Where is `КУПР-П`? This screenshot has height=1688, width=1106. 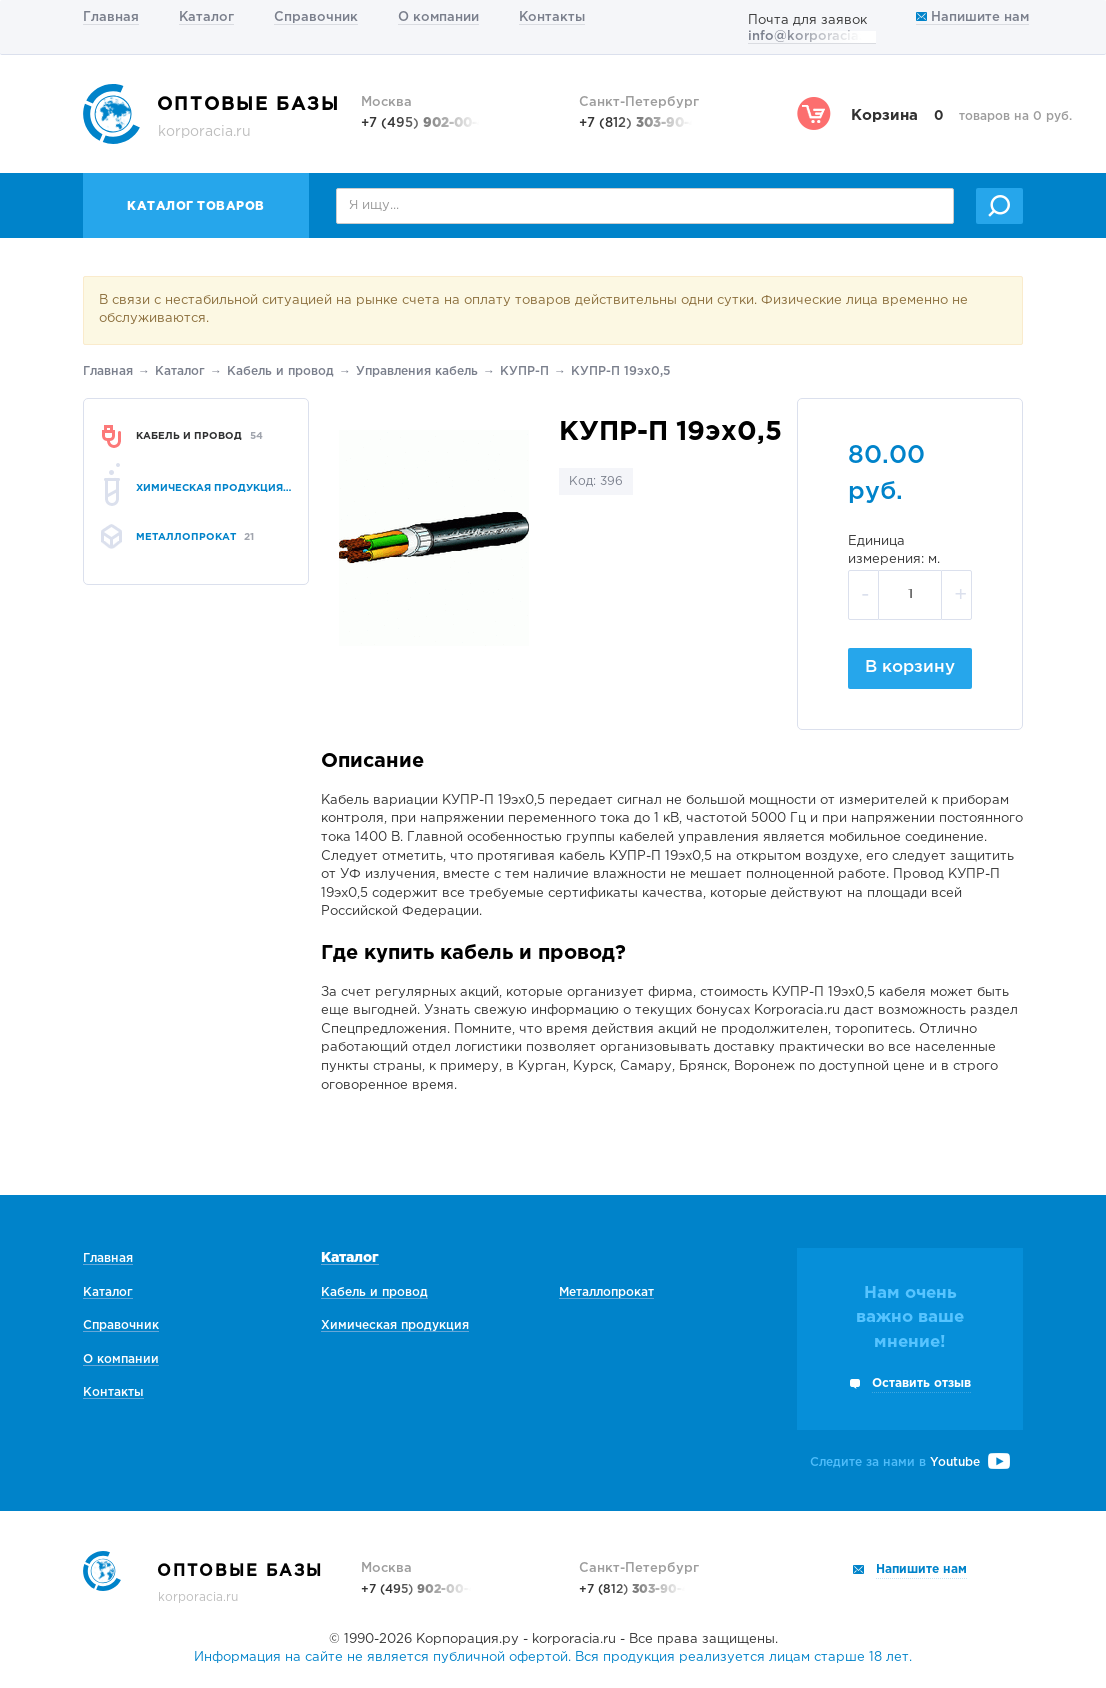 КУПР-П is located at coordinates (524, 371).